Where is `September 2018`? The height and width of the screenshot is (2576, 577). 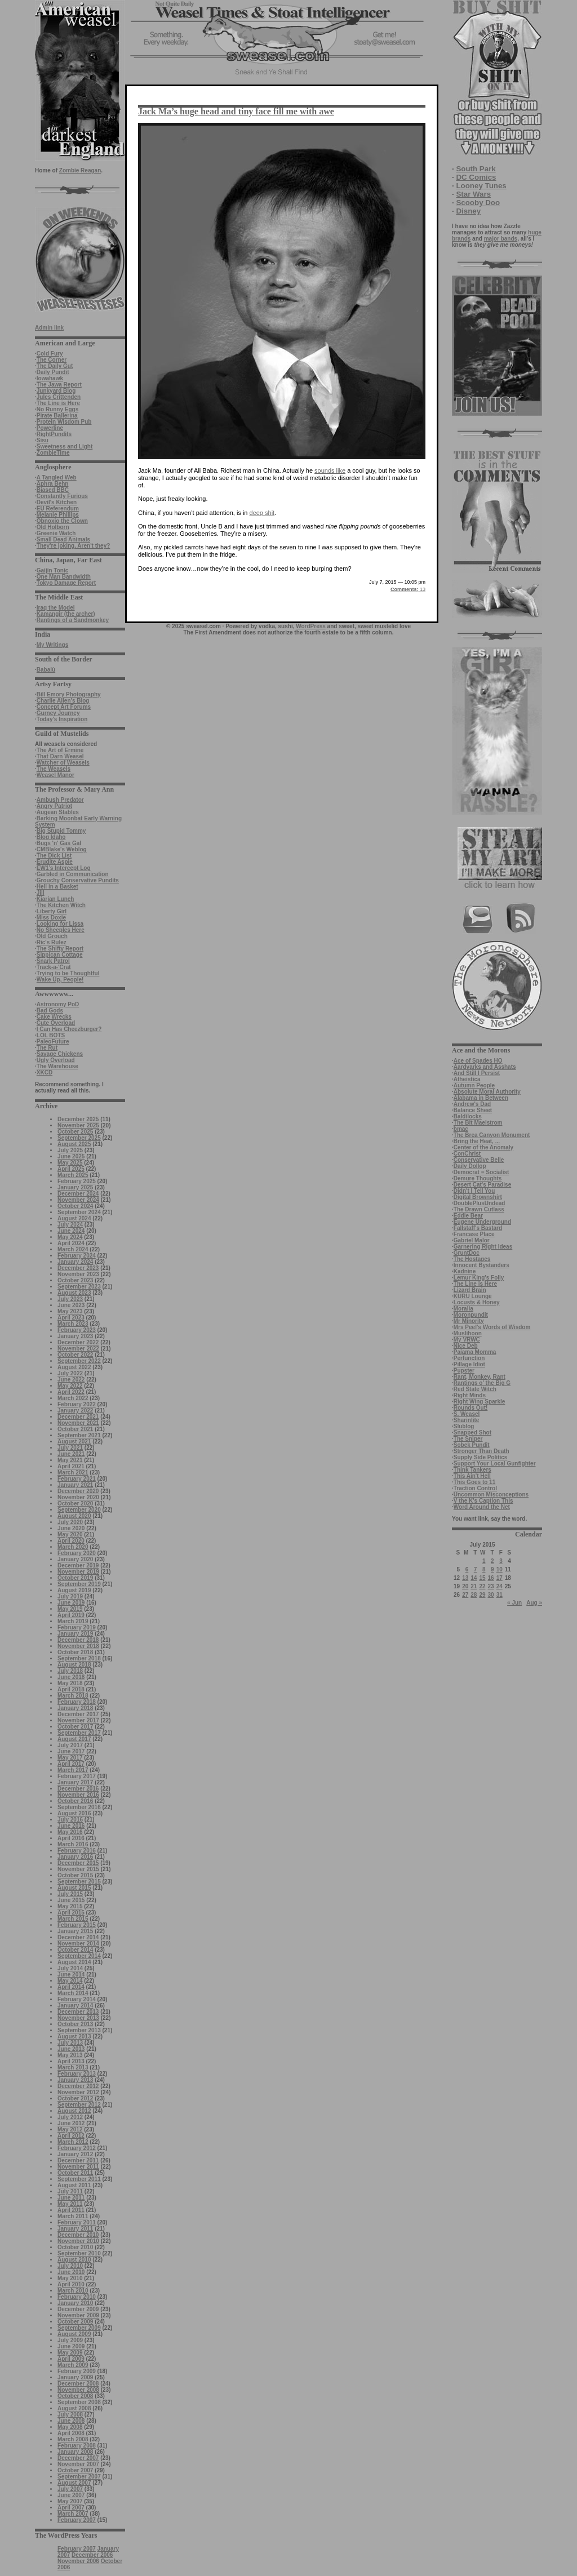
September 2018 is located at coordinates (79, 1658).